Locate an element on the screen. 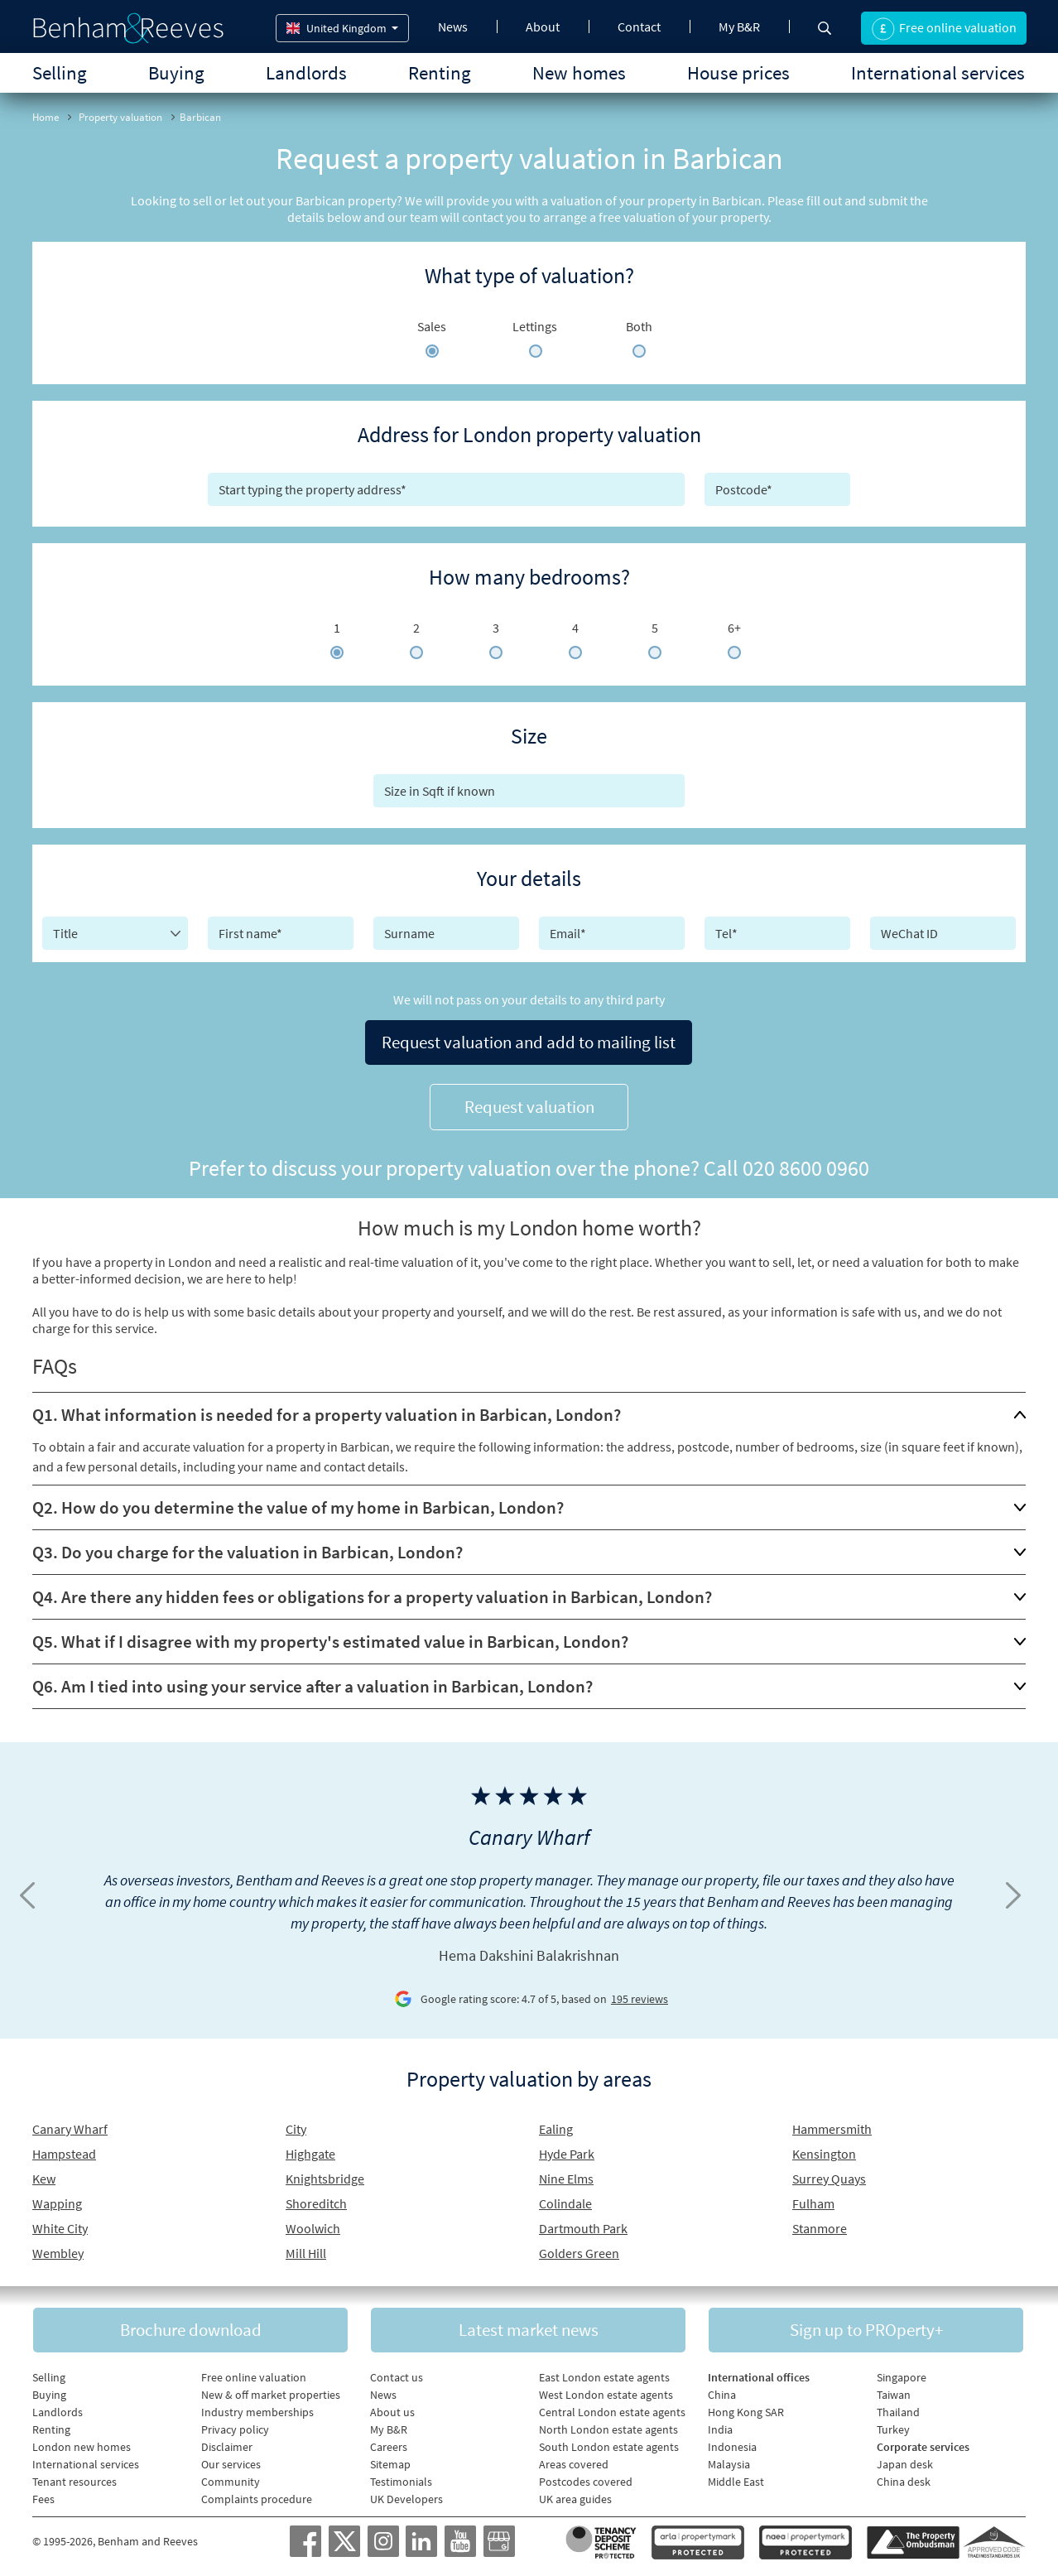  020 8600 0960 is located at coordinates (806, 1163).